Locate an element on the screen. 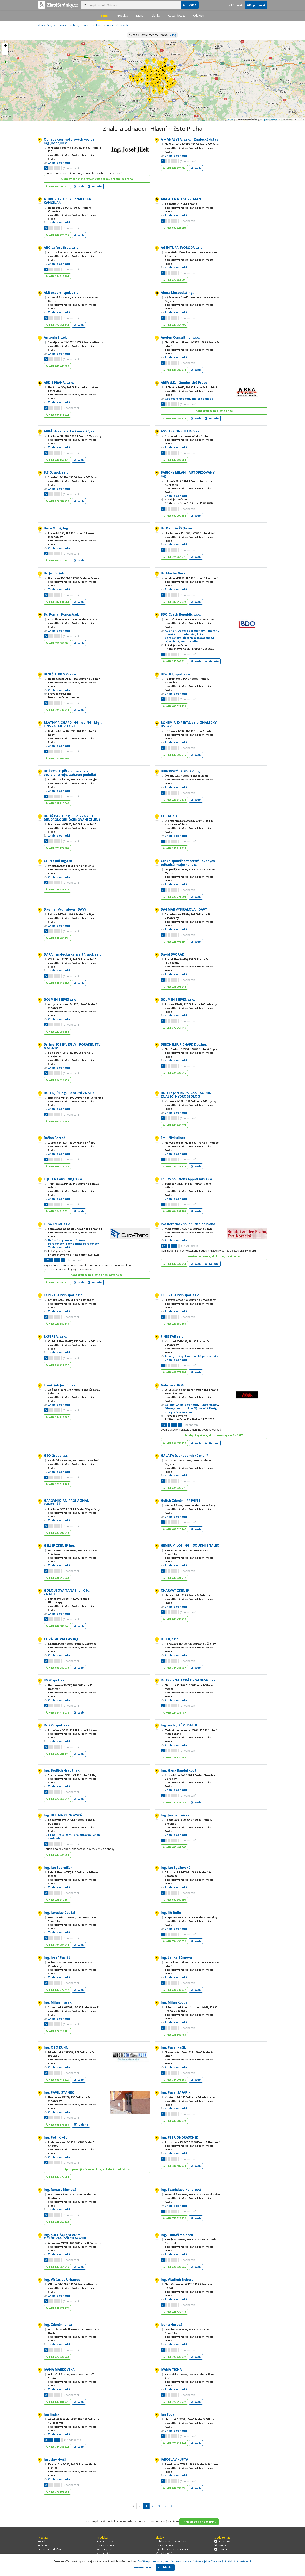  Ing. Jiří Rollo is located at coordinates (171, 1912).